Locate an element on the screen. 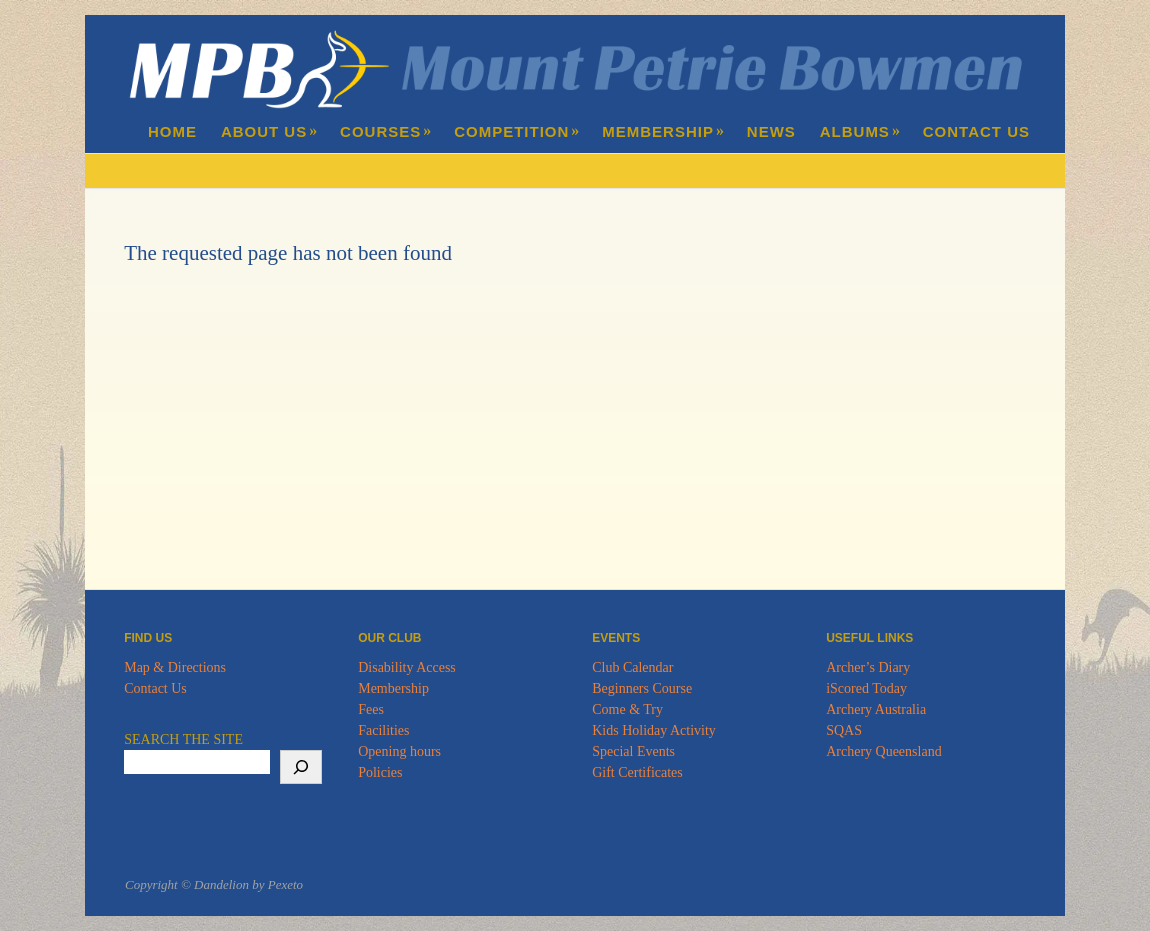 This screenshot has height=931, width=1150. Come & Try is located at coordinates (627, 709).